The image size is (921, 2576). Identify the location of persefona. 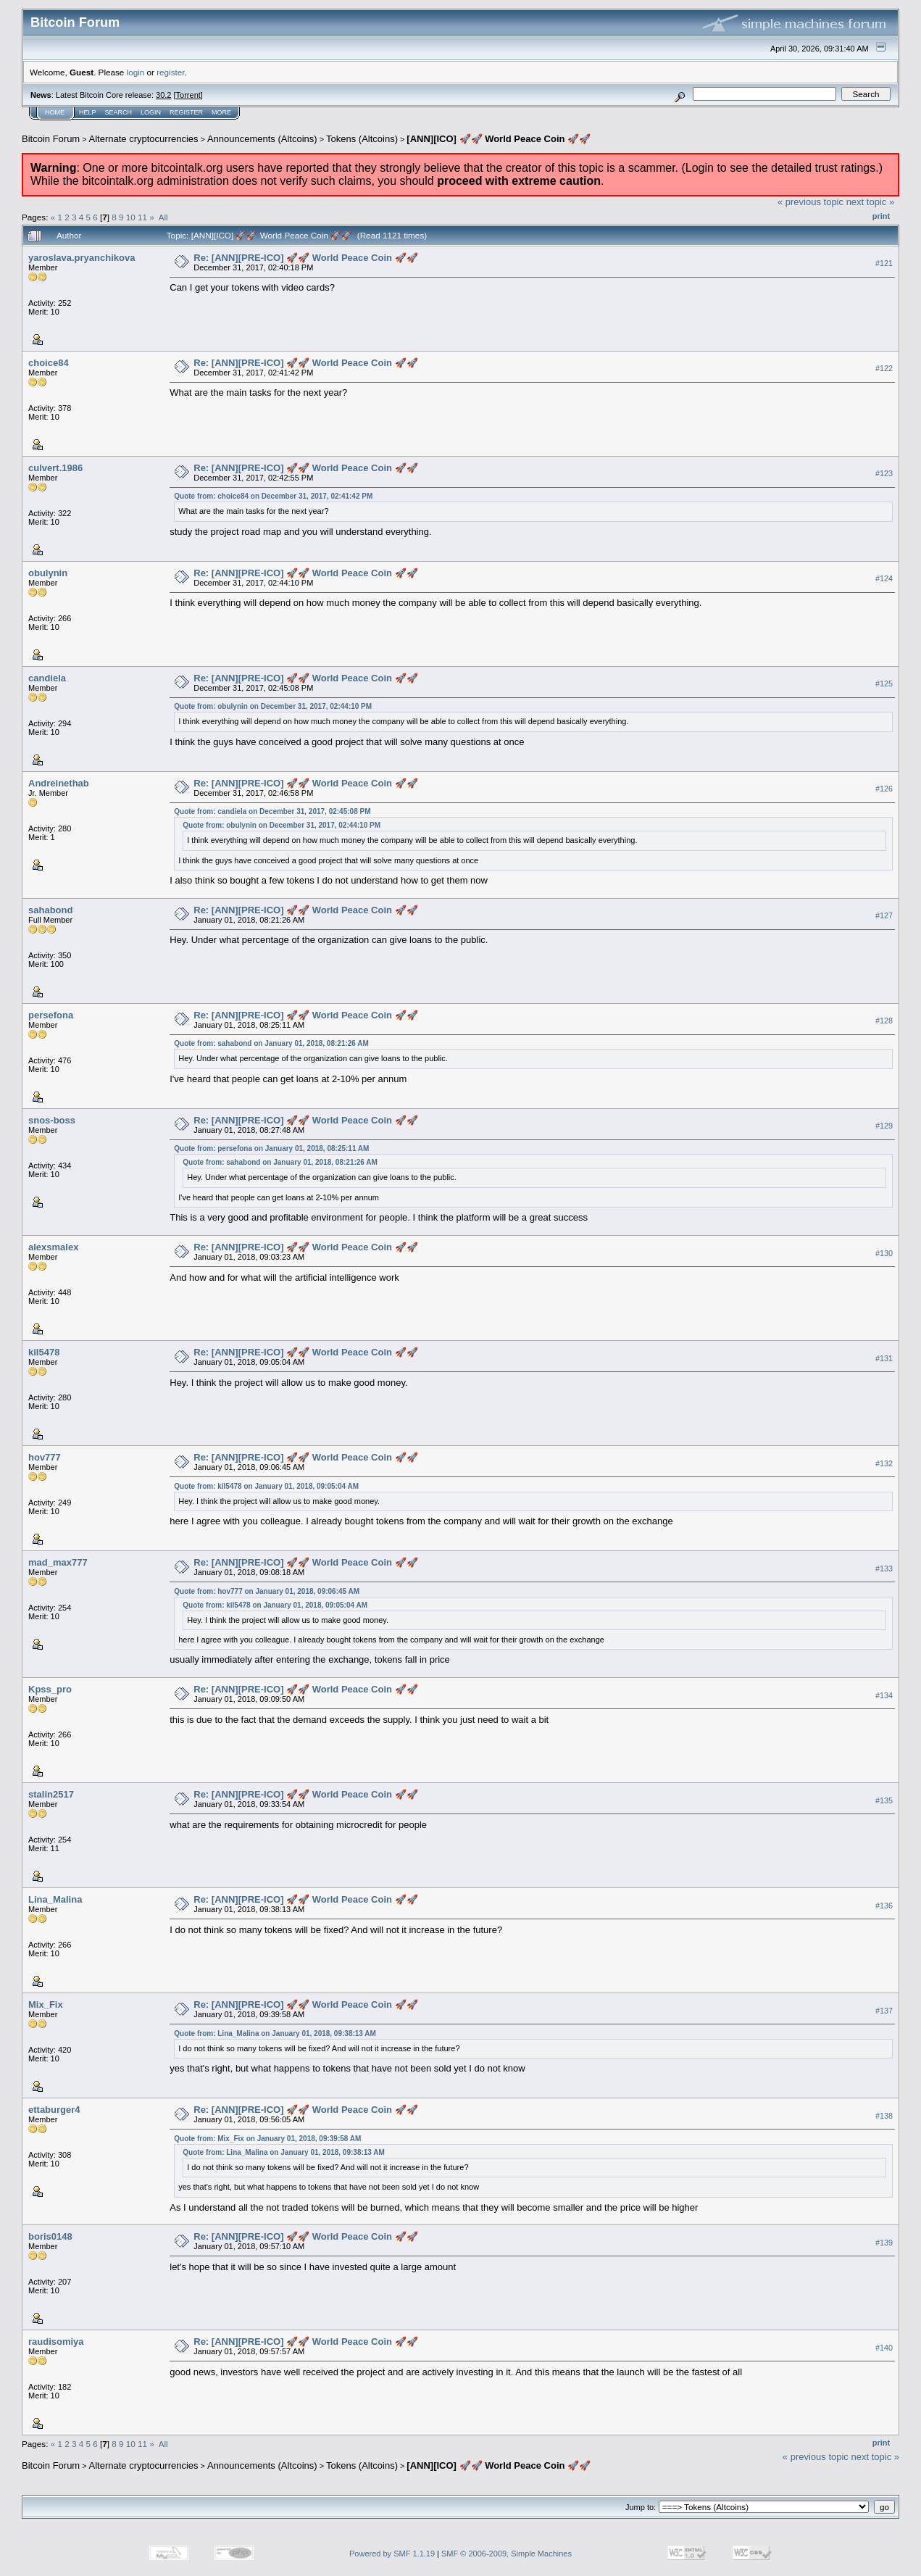
(50, 1015).